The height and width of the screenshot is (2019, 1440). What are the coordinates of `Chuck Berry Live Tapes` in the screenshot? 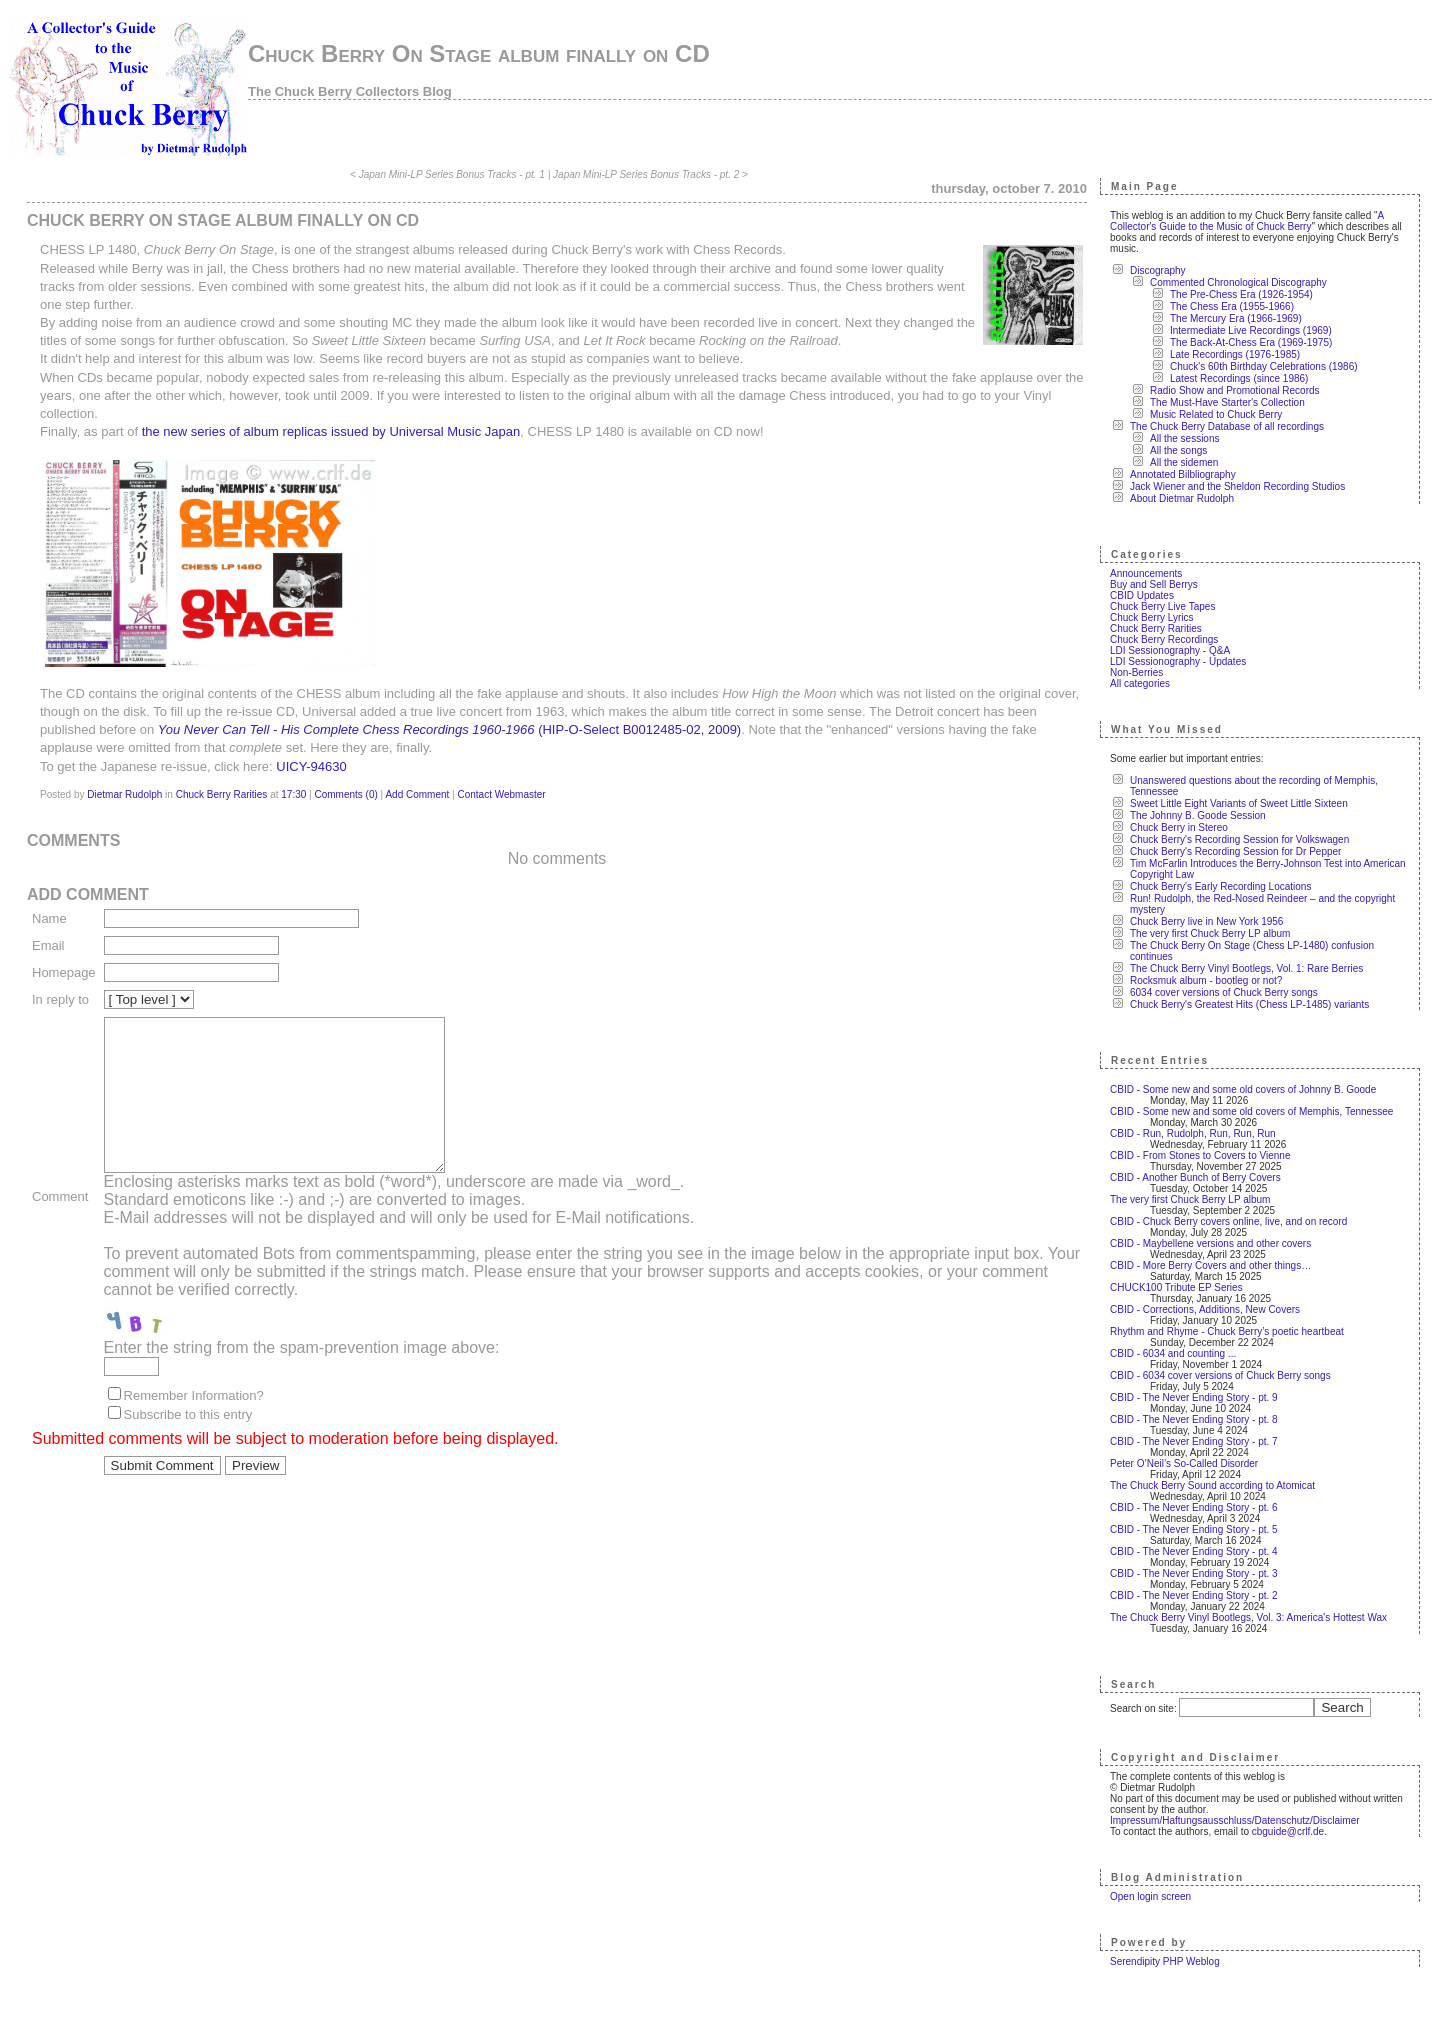 It's located at (1162, 606).